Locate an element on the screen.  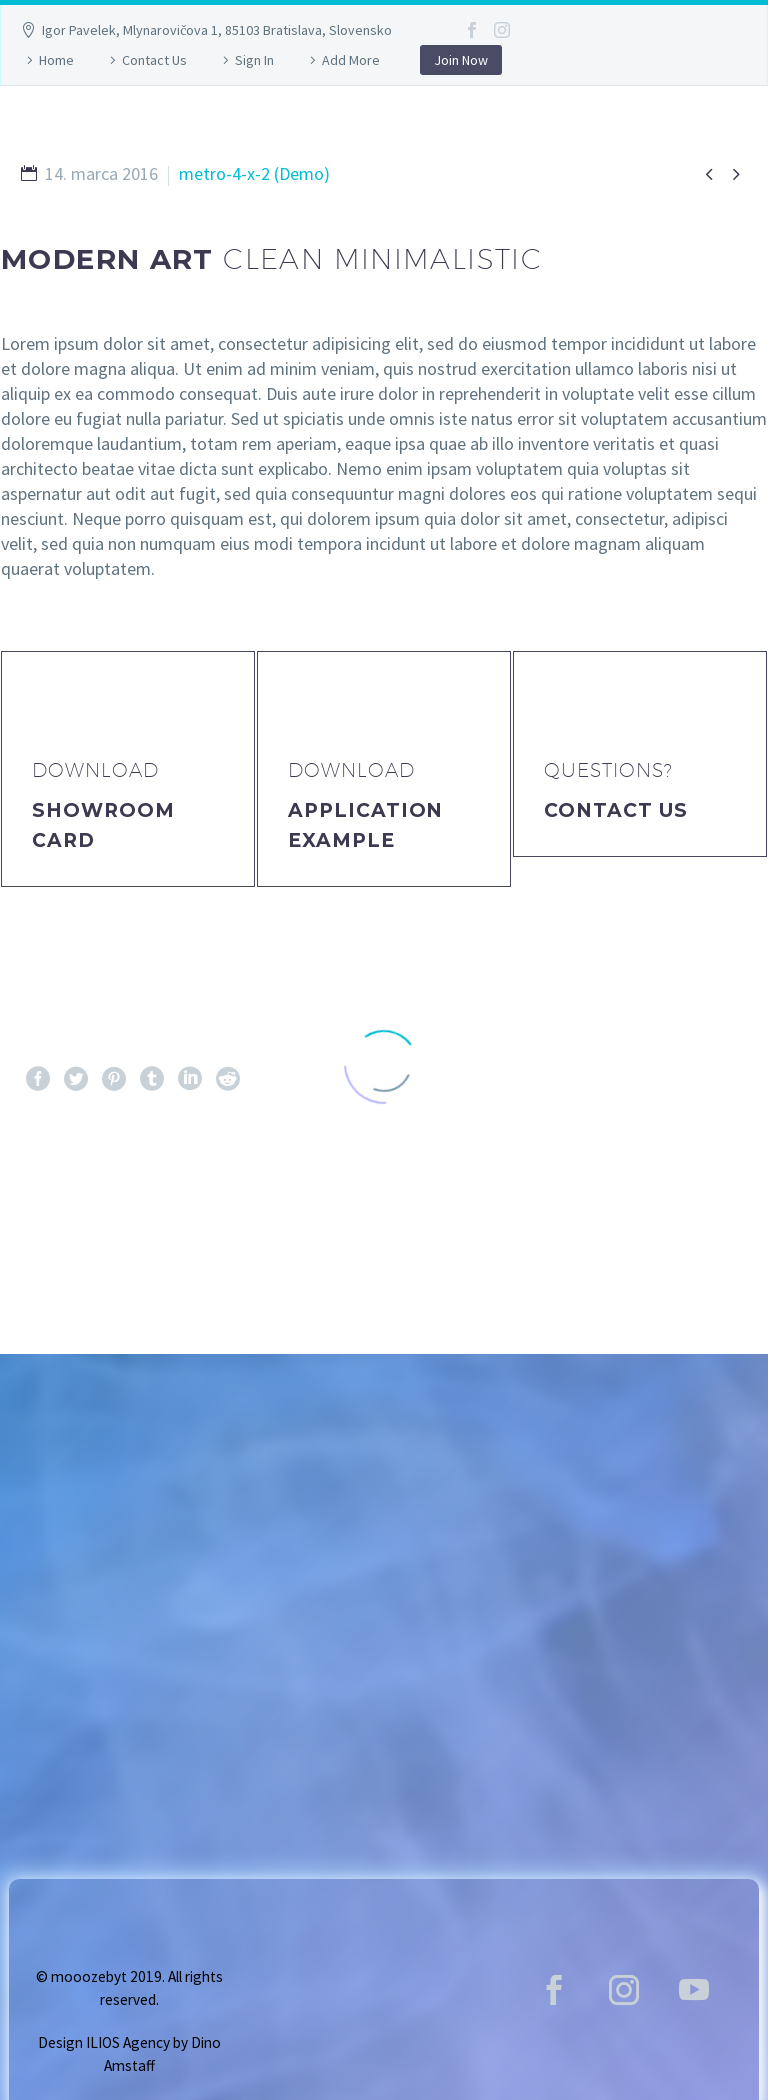
Add More is located at coordinates (351, 60).